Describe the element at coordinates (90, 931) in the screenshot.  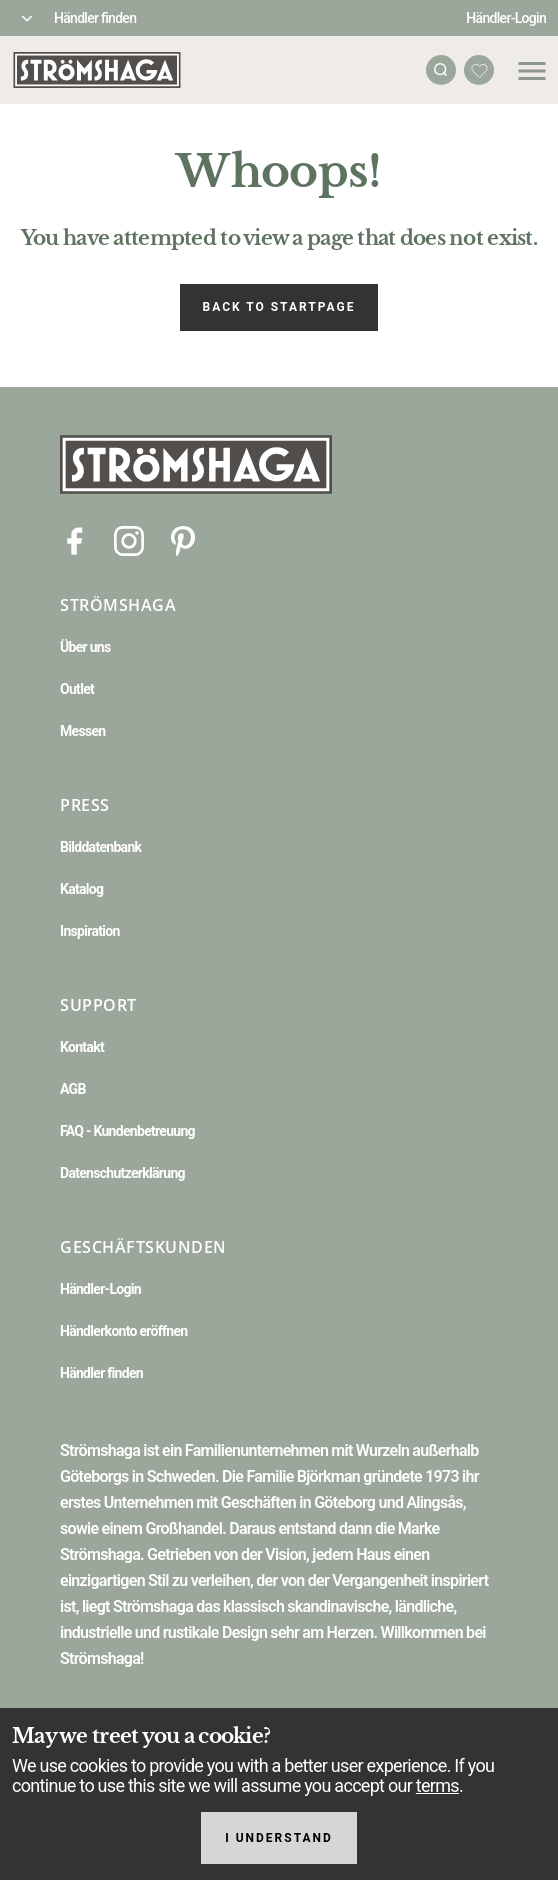
I see `Inspiration` at that location.